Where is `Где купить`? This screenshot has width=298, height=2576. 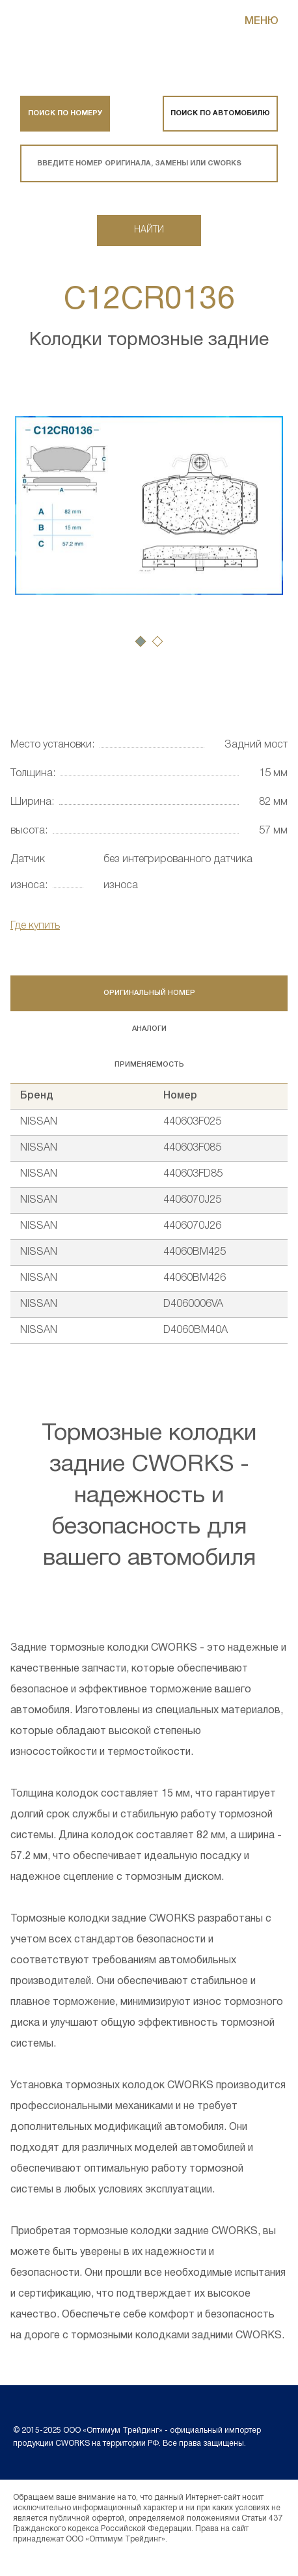 Где купить is located at coordinates (35, 926).